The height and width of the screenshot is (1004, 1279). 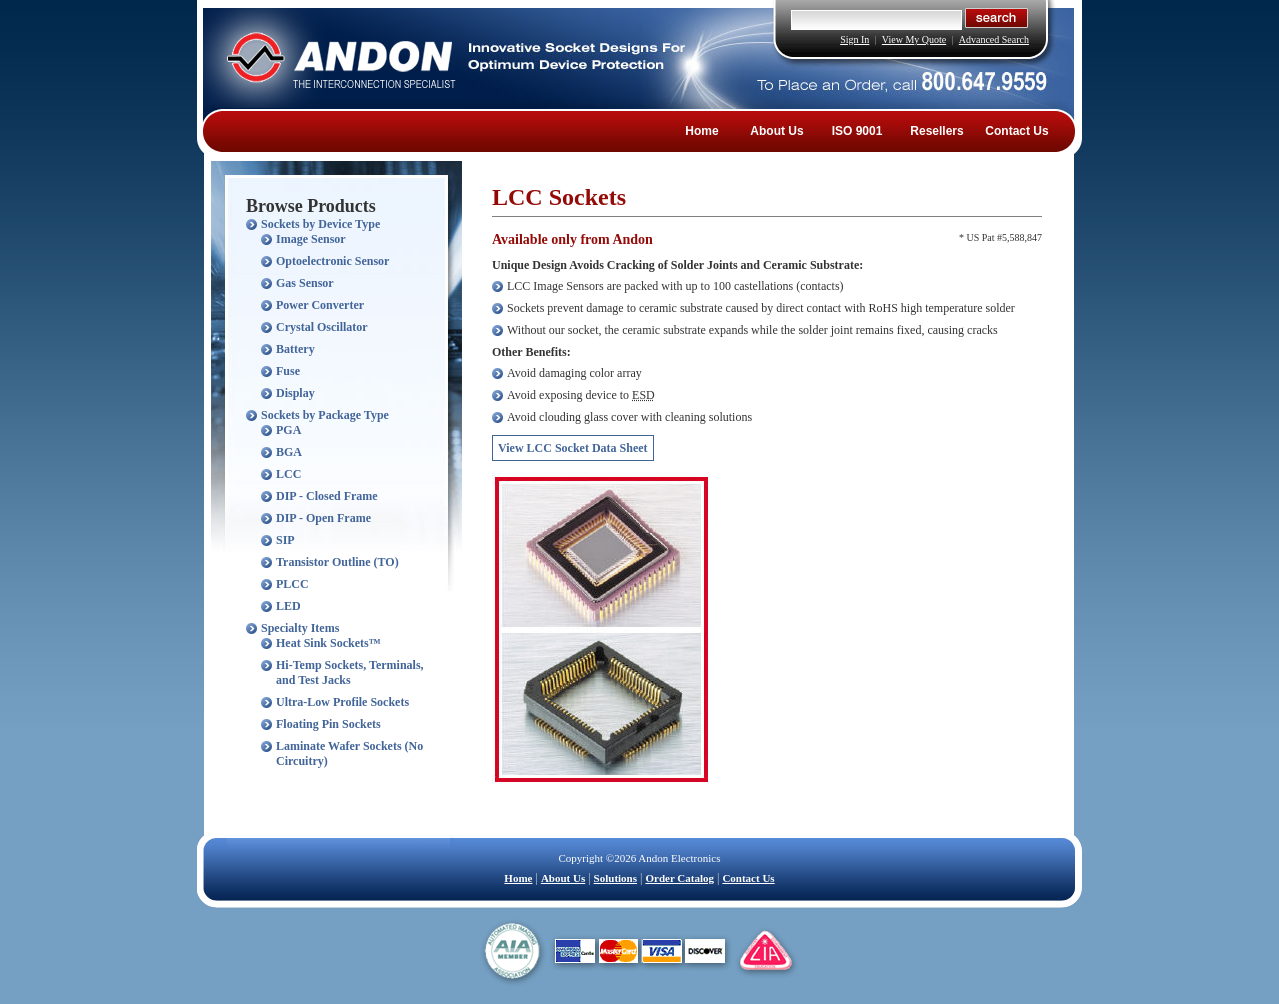 What do you see at coordinates (295, 393) in the screenshot?
I see `Display` at bounding box center [295, 393].